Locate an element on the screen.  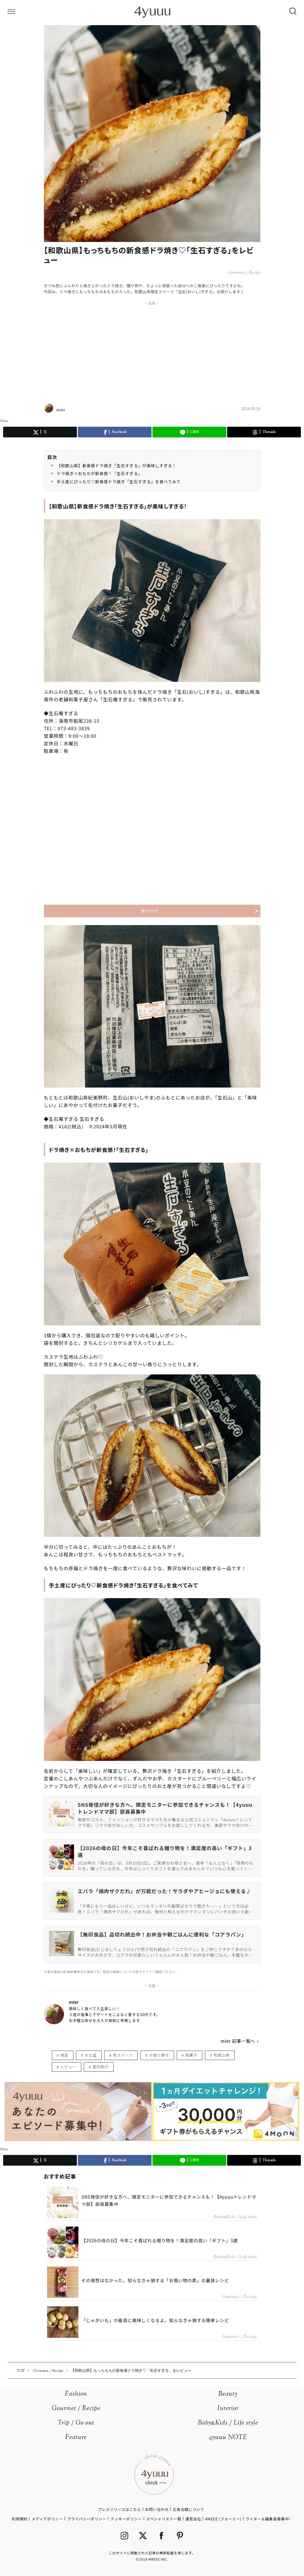
利用規約 is located at coordinates (20, 2518).